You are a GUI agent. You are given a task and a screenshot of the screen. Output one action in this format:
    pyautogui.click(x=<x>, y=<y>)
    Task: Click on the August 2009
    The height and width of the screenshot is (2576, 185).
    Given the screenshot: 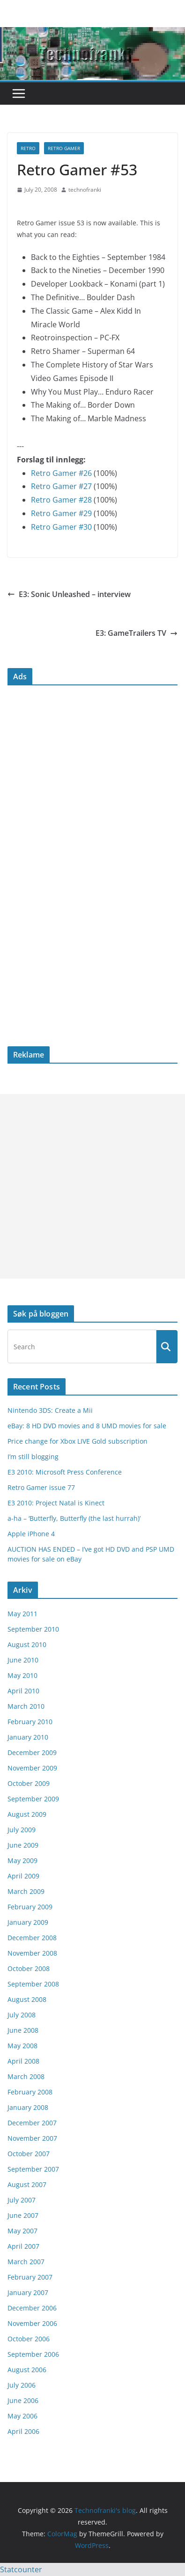 What is the action you would take?
    pyautogui.click(x=26, y=1814)
    